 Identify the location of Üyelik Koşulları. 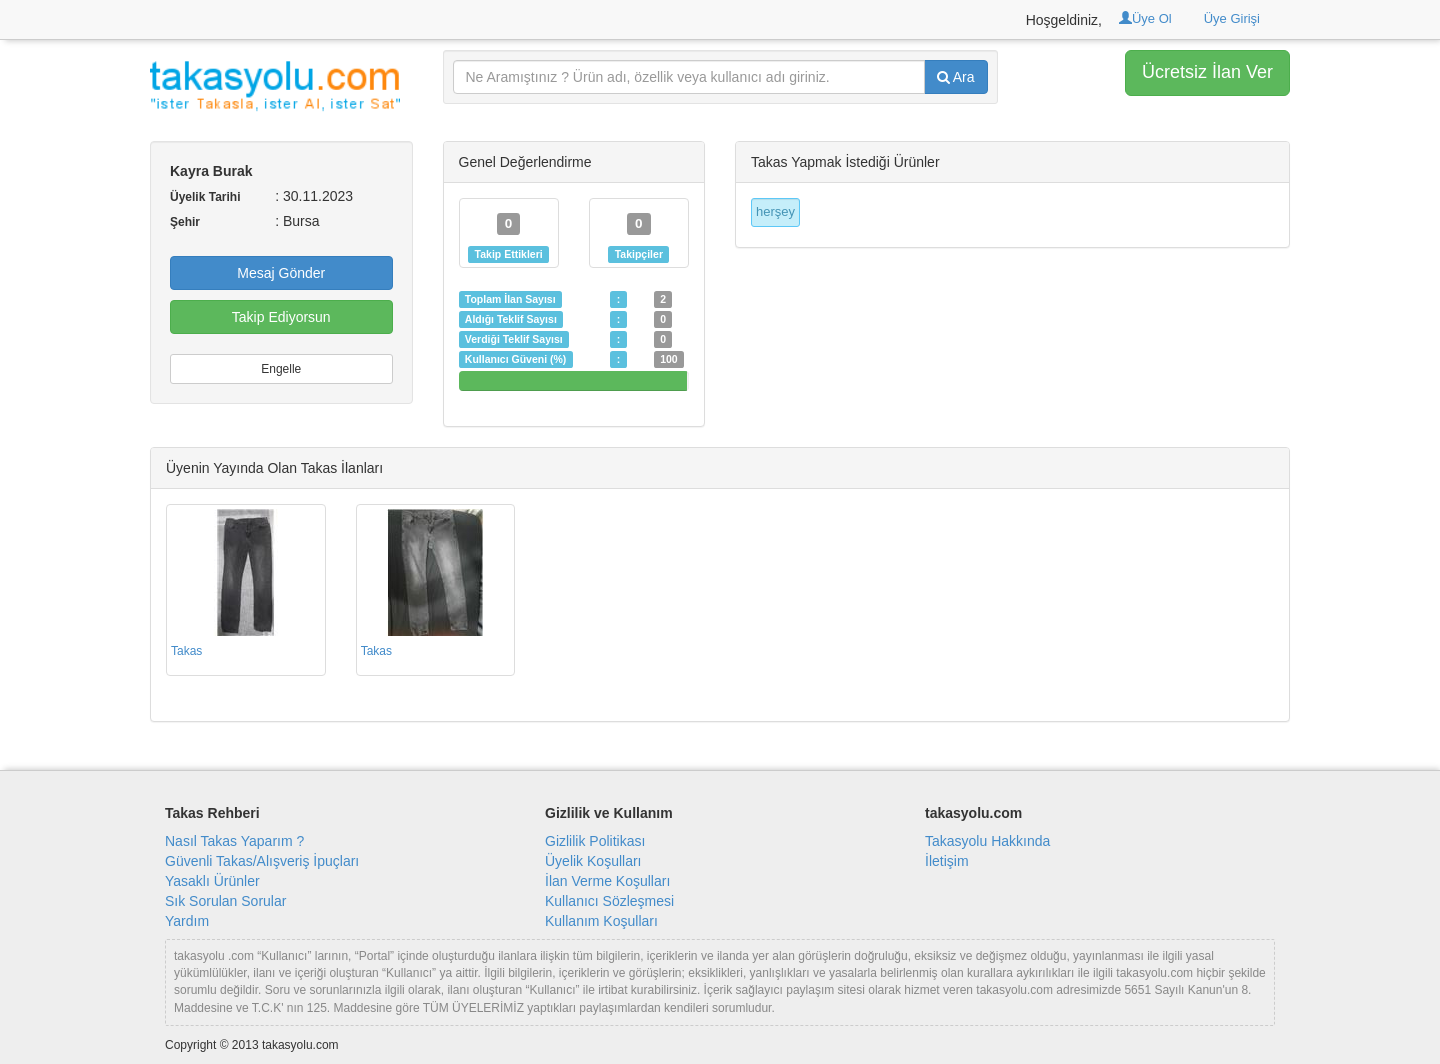
(593, 861).